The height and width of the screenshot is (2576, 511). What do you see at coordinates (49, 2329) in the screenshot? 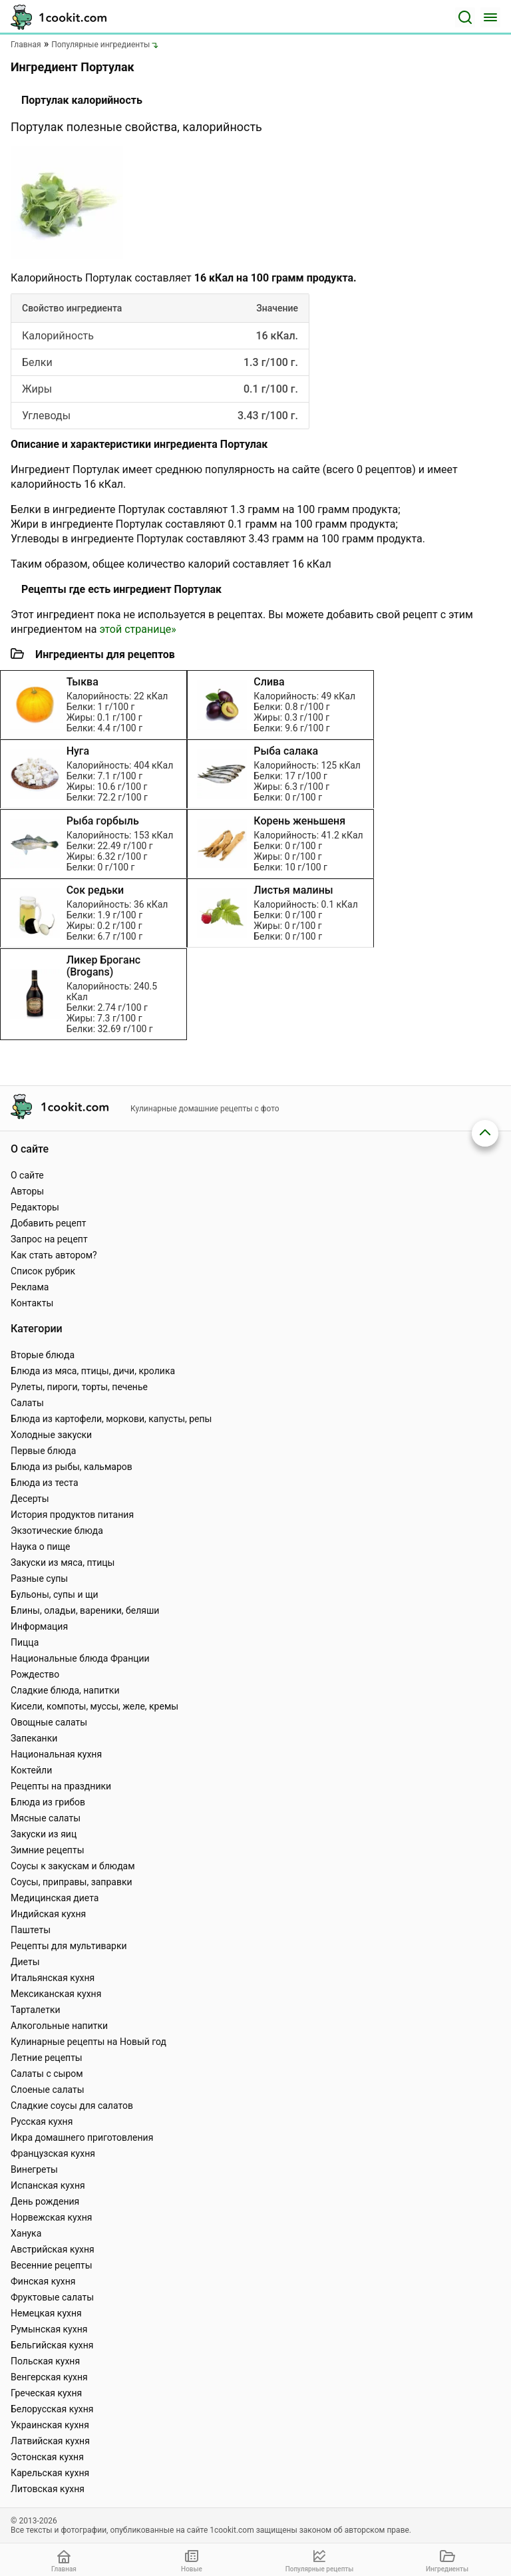
I see `Румынская кухня` at bounding box center [49, 2329].